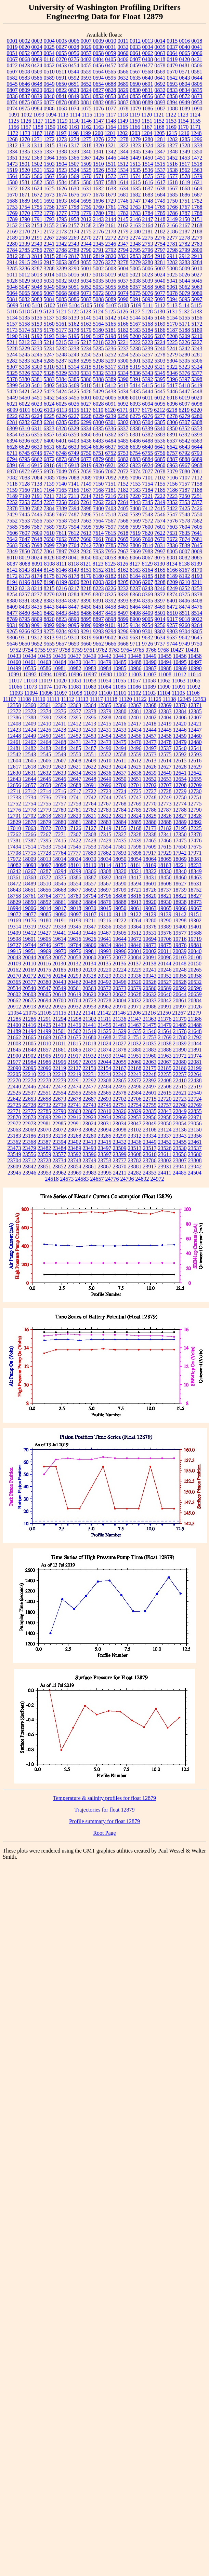  I want to click on 0031, so click(110, 47).